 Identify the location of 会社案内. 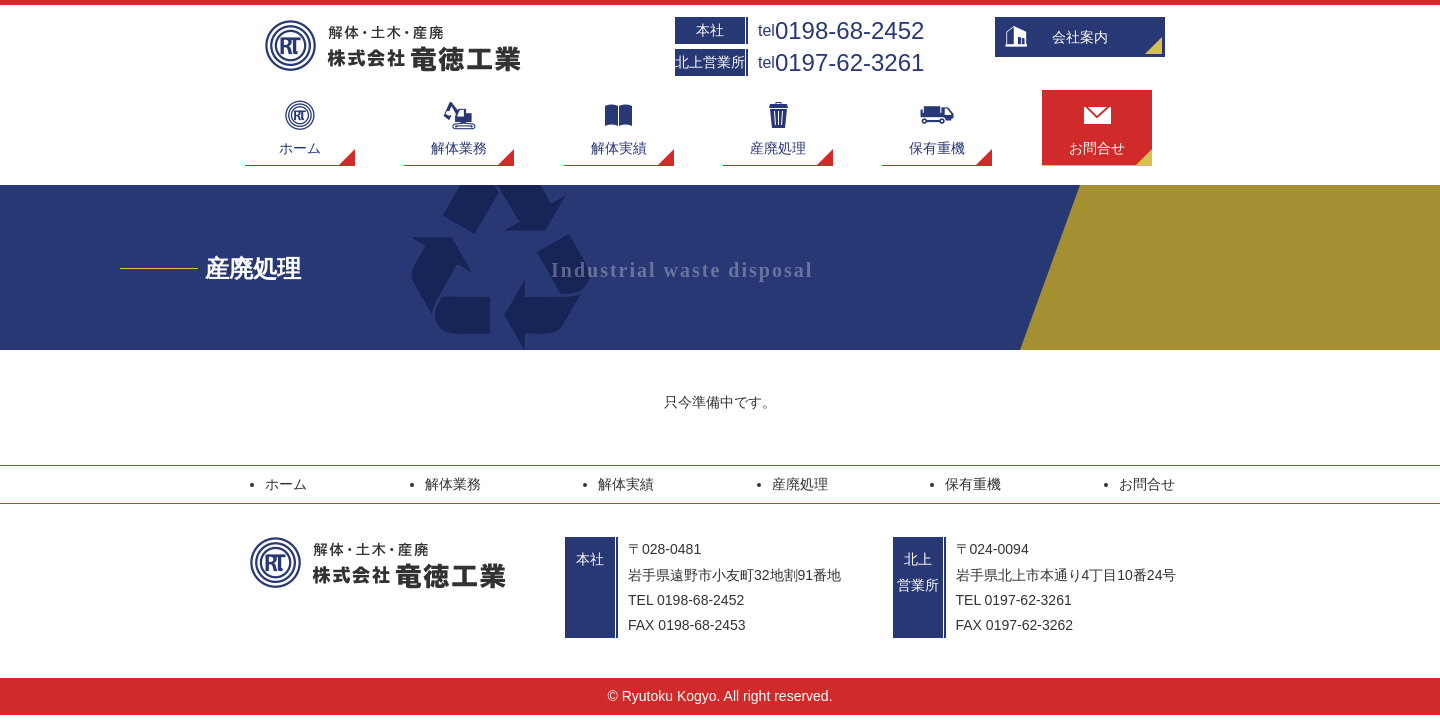
(1080, 37).